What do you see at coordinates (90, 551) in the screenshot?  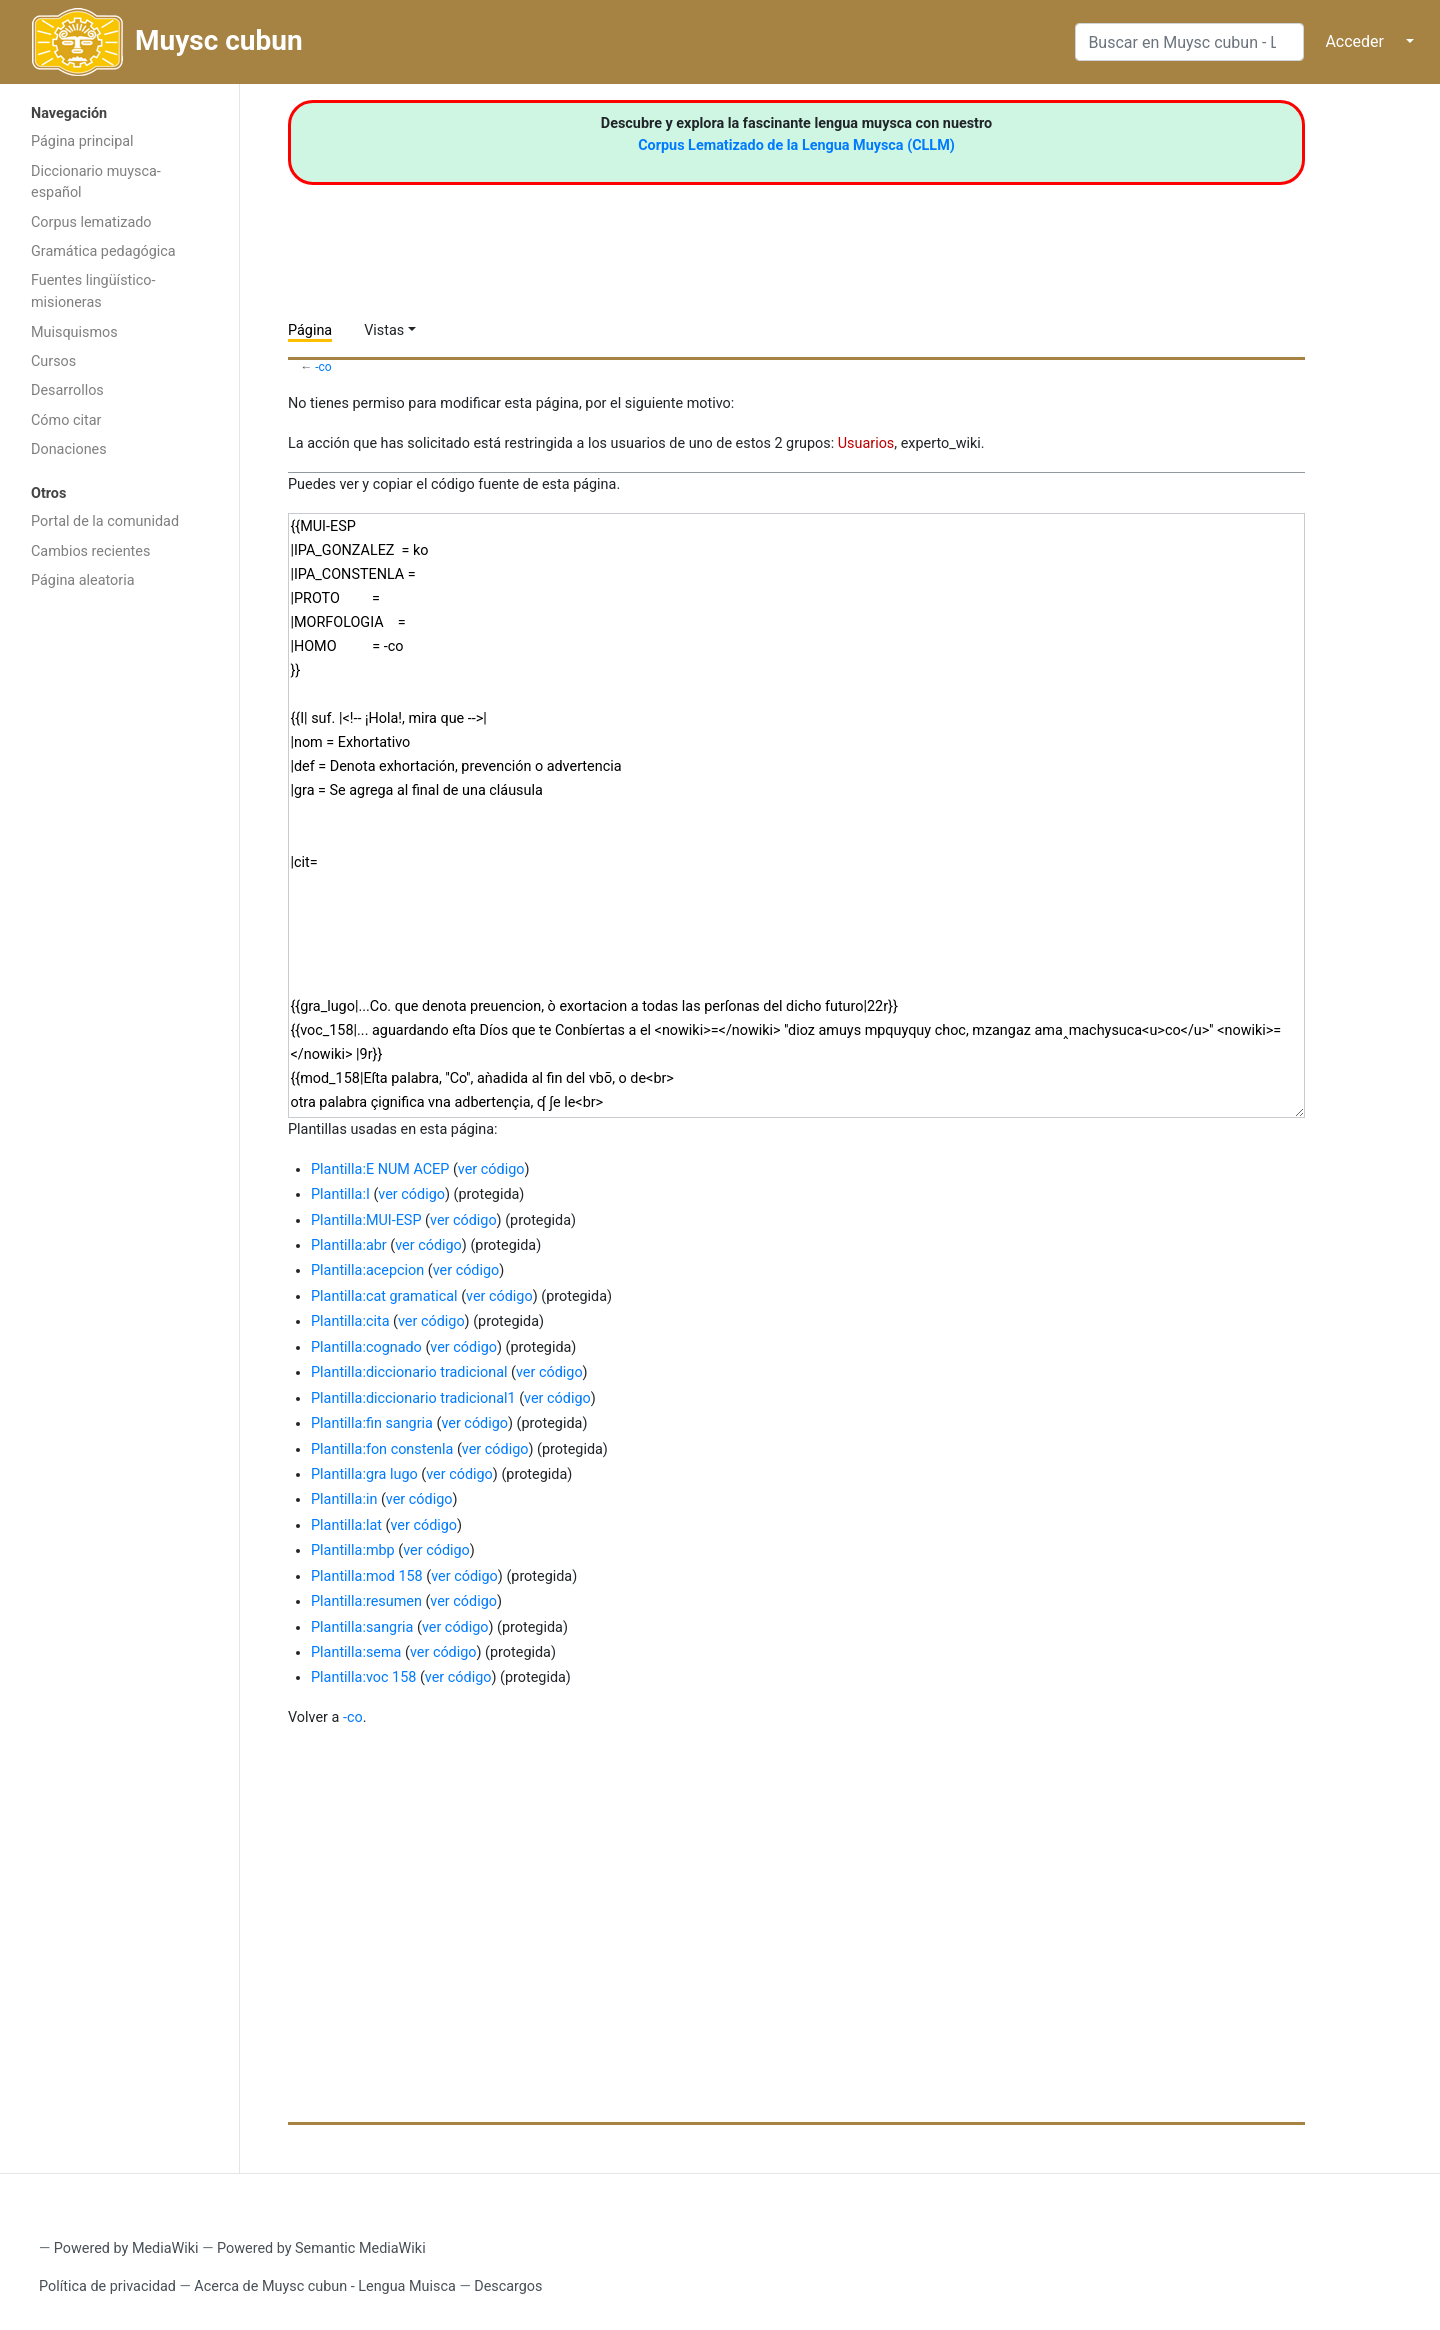 I see `Cambios recientes` at bounding box center [90, 551].